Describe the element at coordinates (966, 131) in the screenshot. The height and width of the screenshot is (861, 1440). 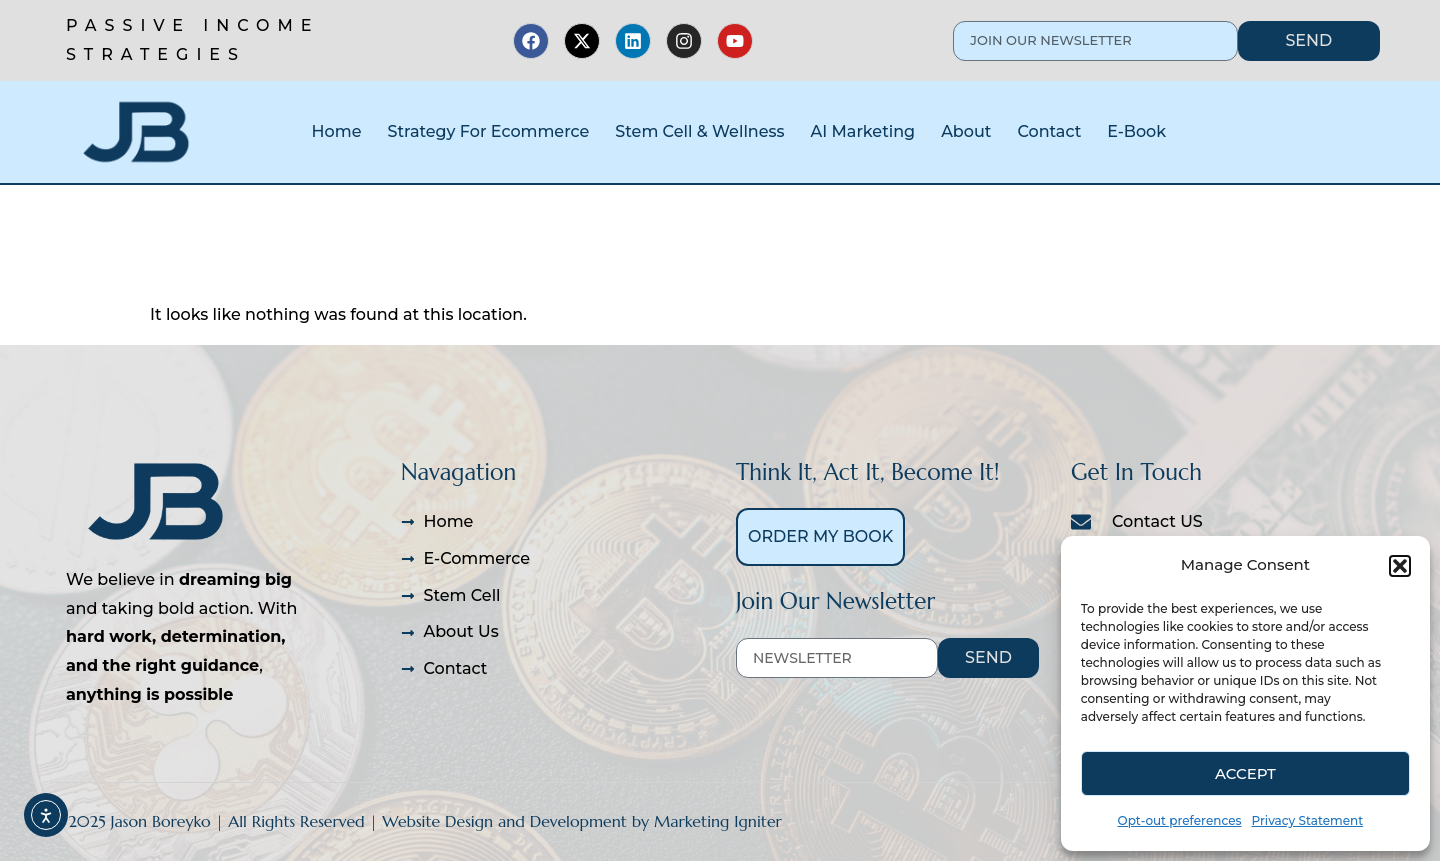
I see `About` at that location.